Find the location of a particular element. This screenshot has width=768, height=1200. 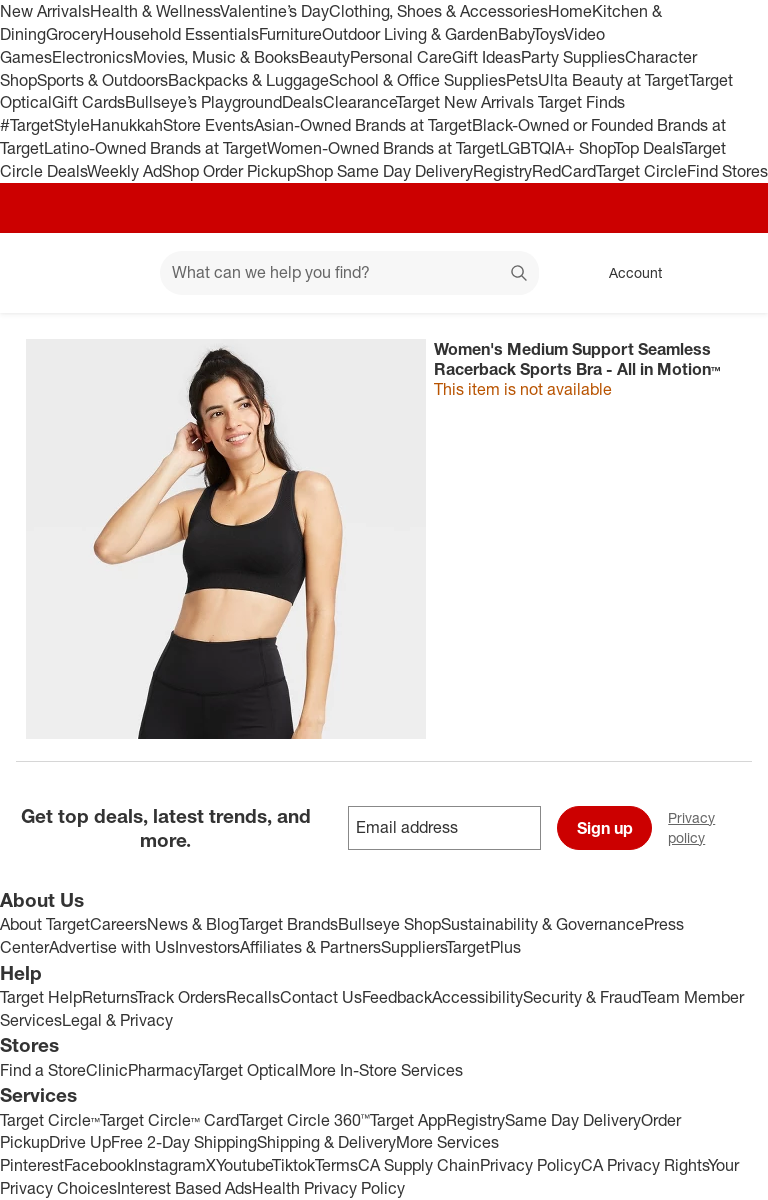

Bullseye Shop is located at coordinates (389, 924).